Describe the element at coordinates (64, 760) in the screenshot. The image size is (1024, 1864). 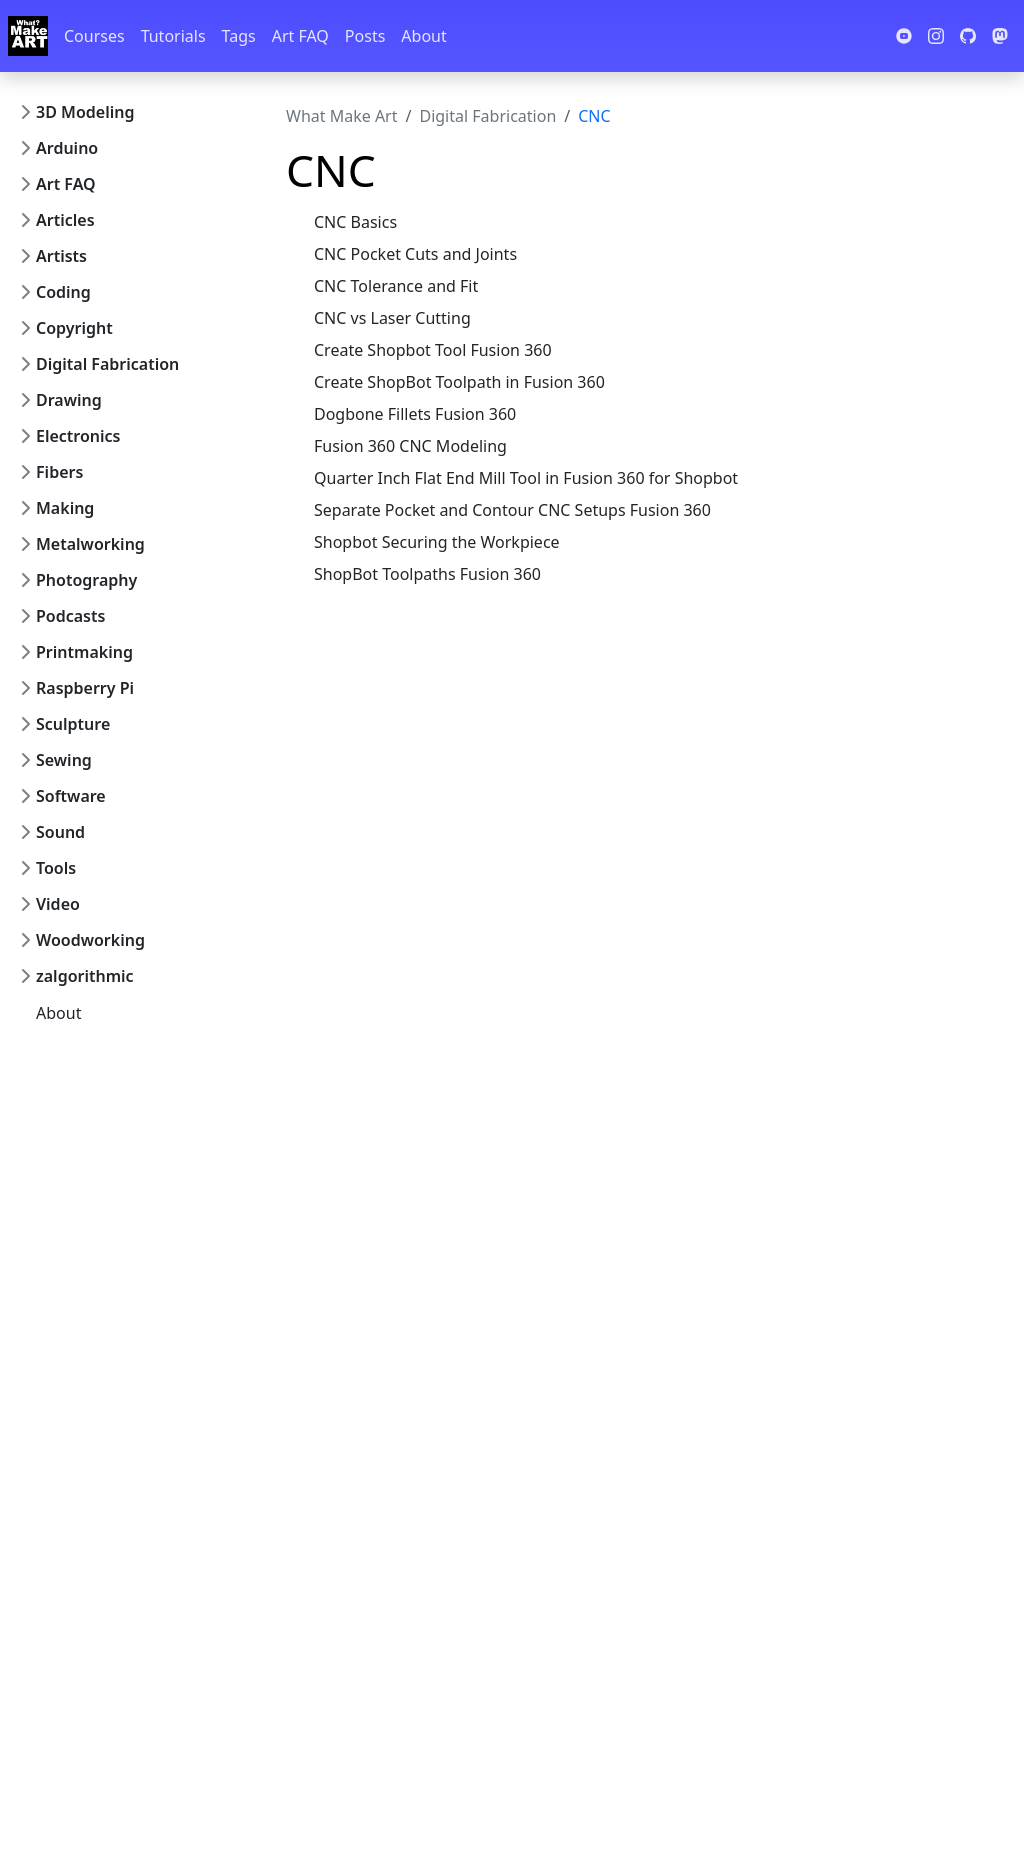
I see `Sewing` at that location.